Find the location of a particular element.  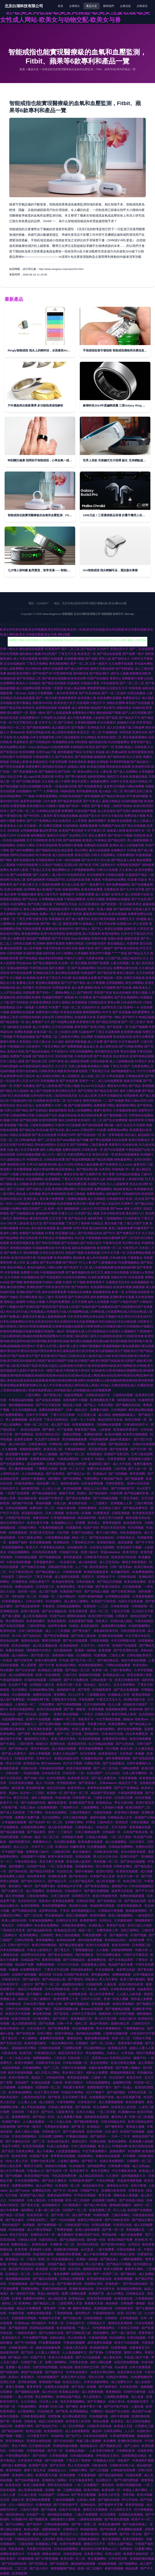

性导航影视AV is located at coordinates (45, 860).